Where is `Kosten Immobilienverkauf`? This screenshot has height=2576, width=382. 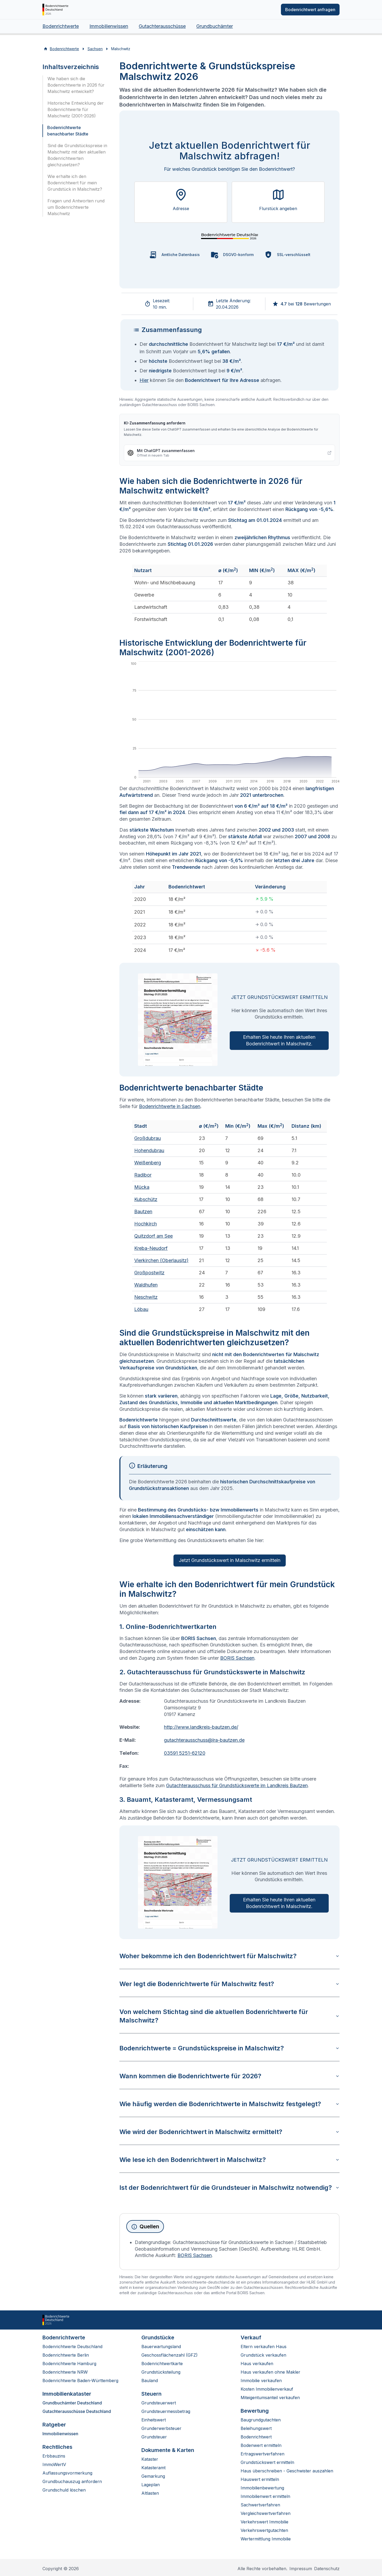
Kosten Immobilienverkauf is located at coordinates (267, 2389).